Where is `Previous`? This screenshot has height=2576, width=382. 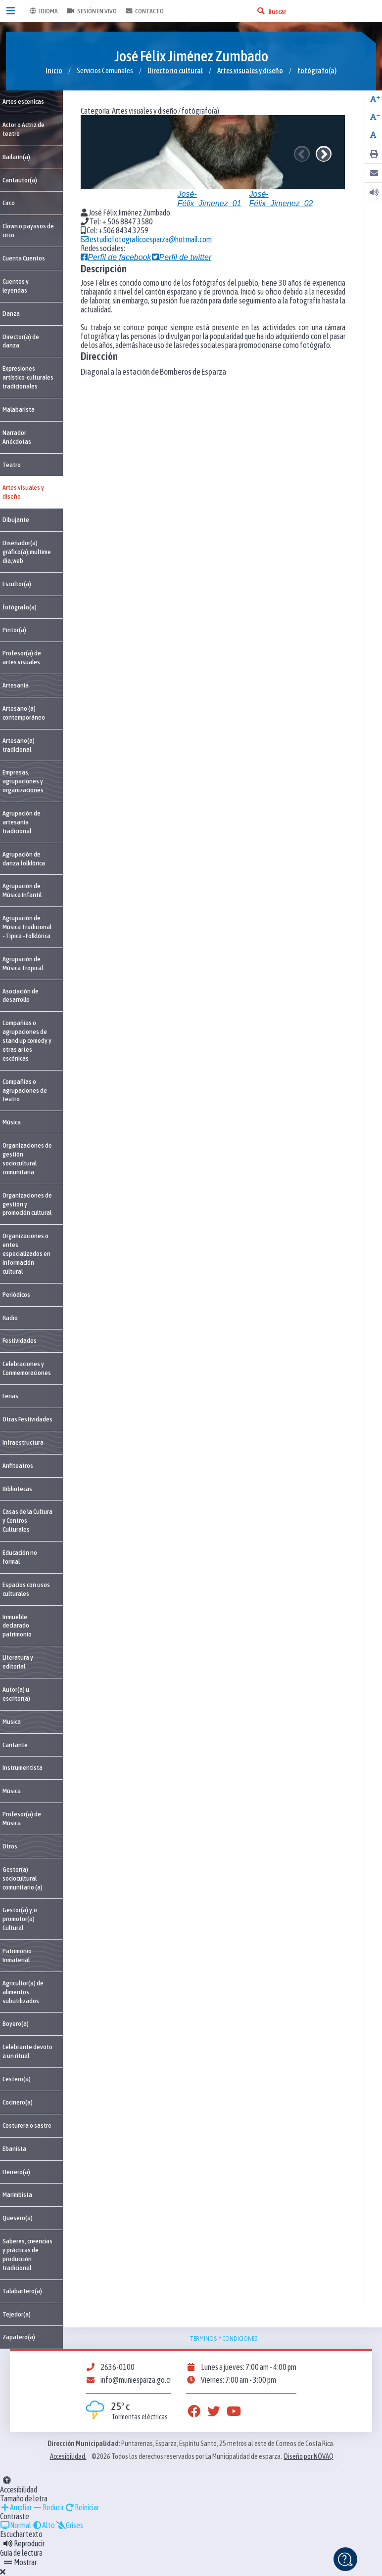
Previous is located at coordinates (302, 154).